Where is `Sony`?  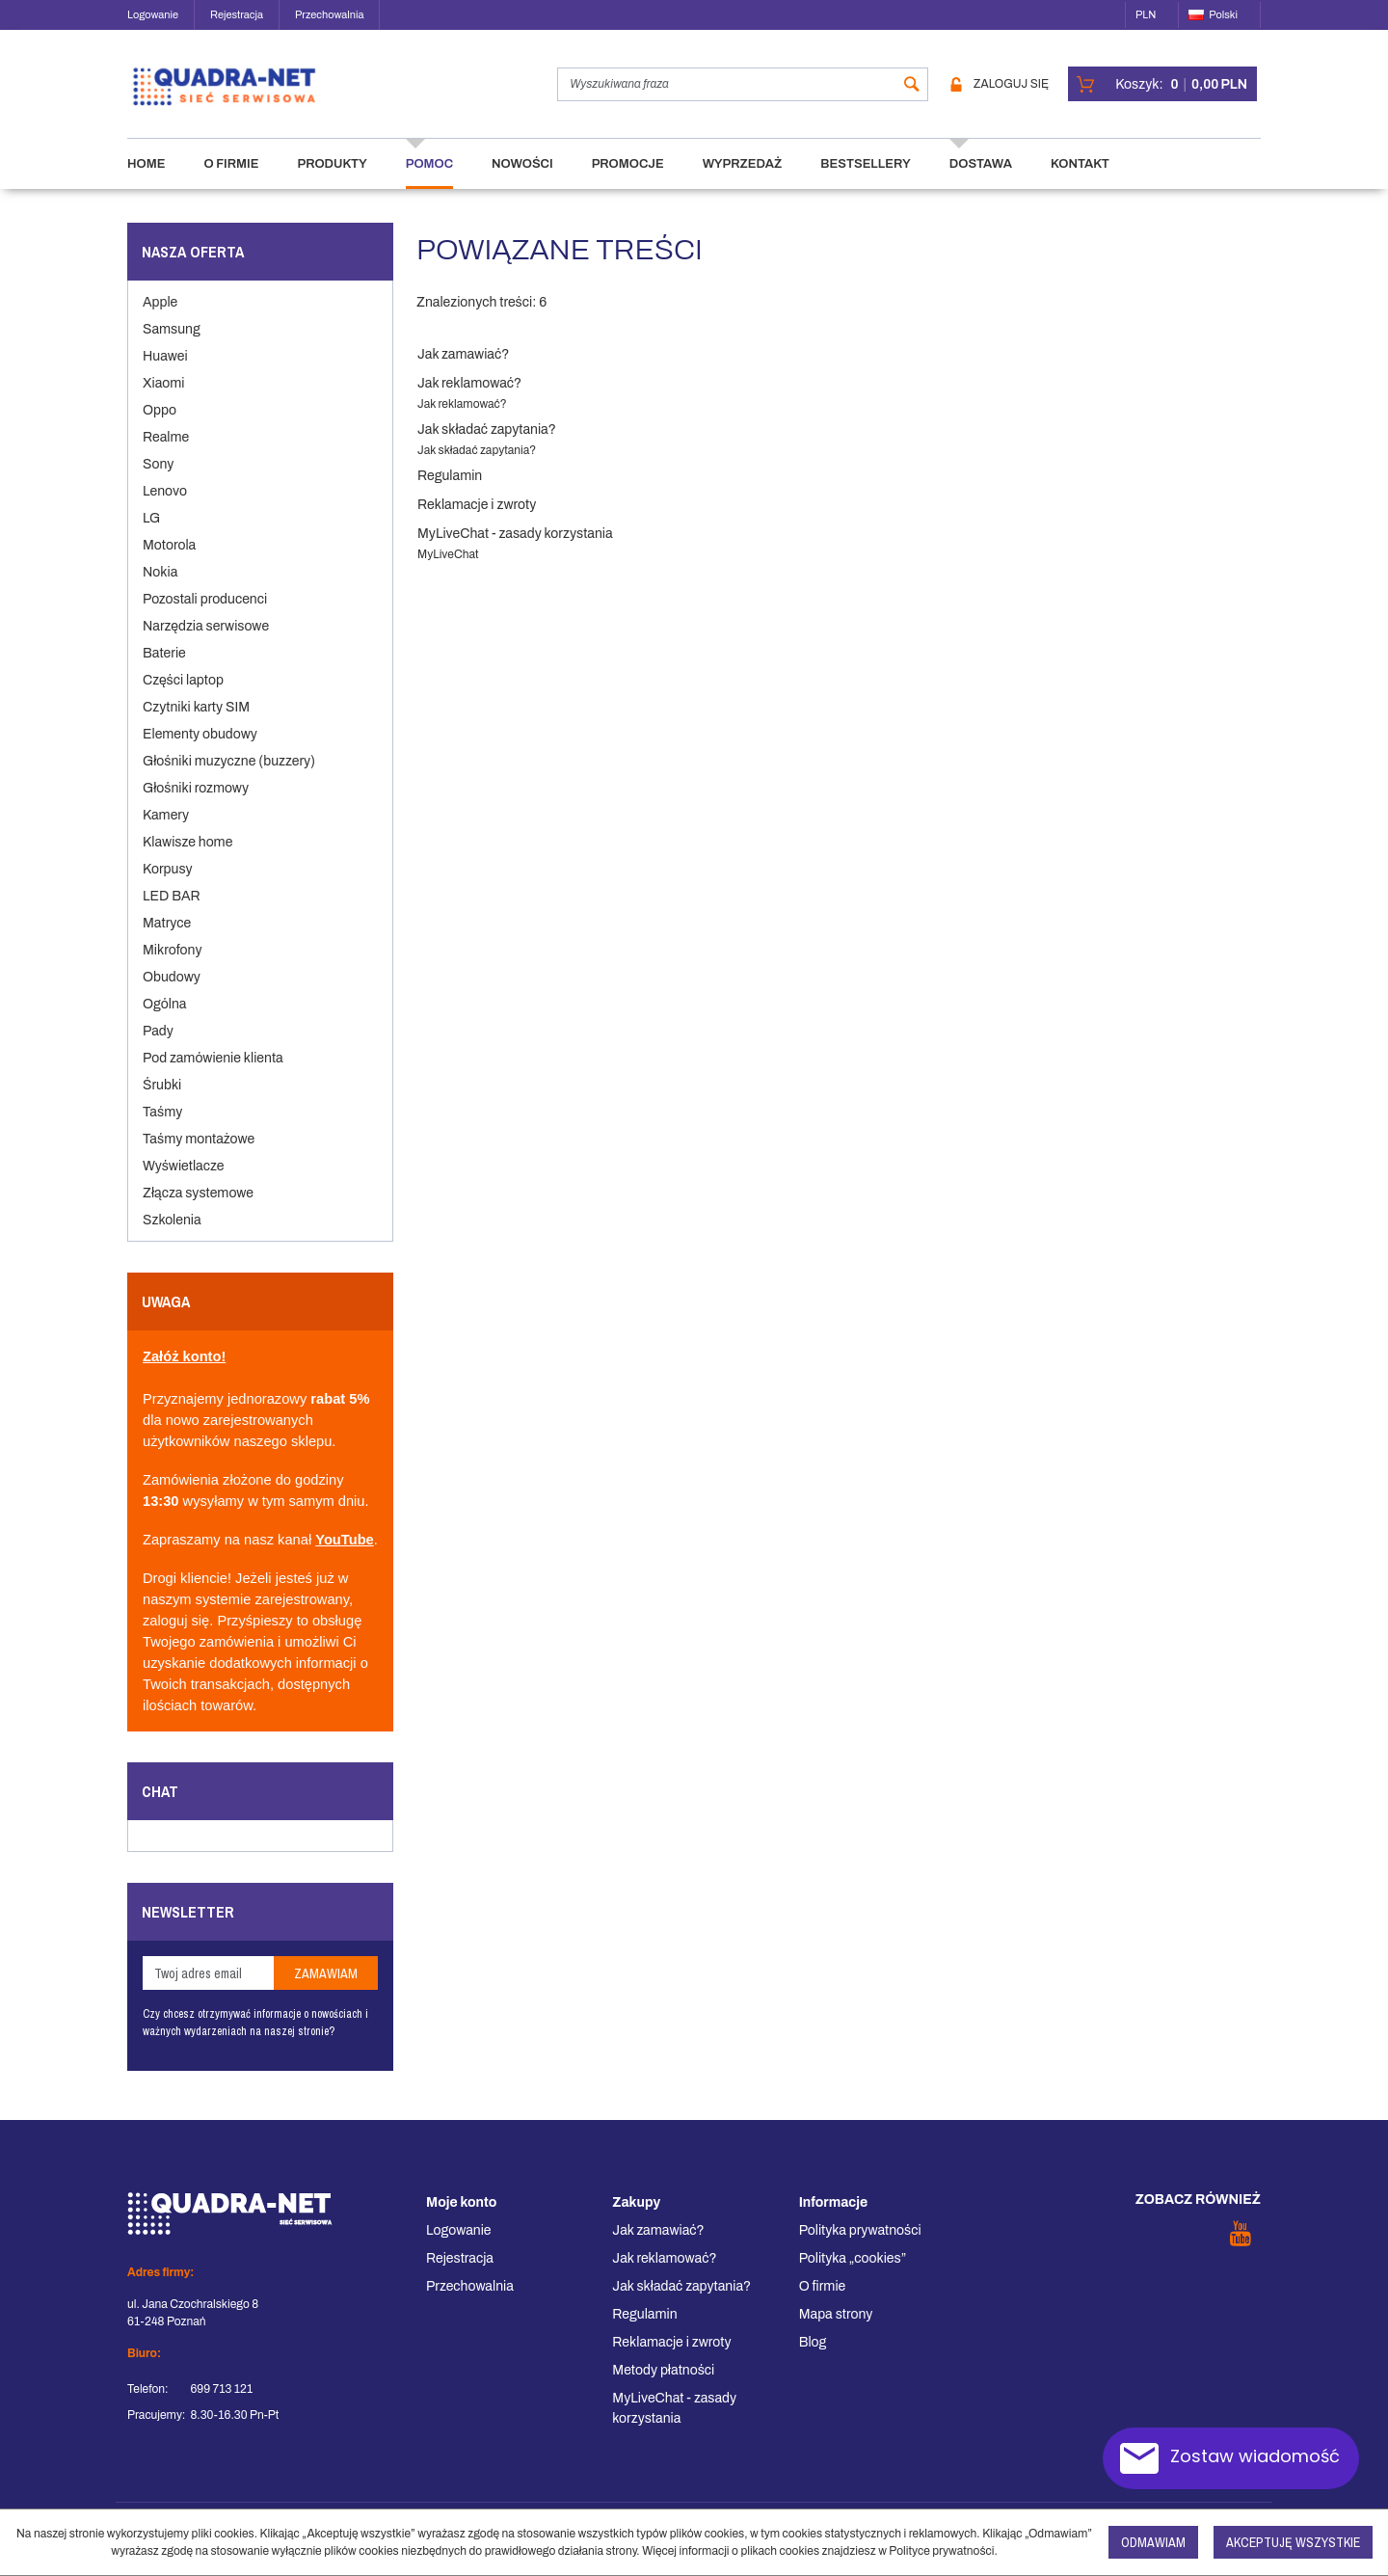 Sony is located at coordinates (158, 481).